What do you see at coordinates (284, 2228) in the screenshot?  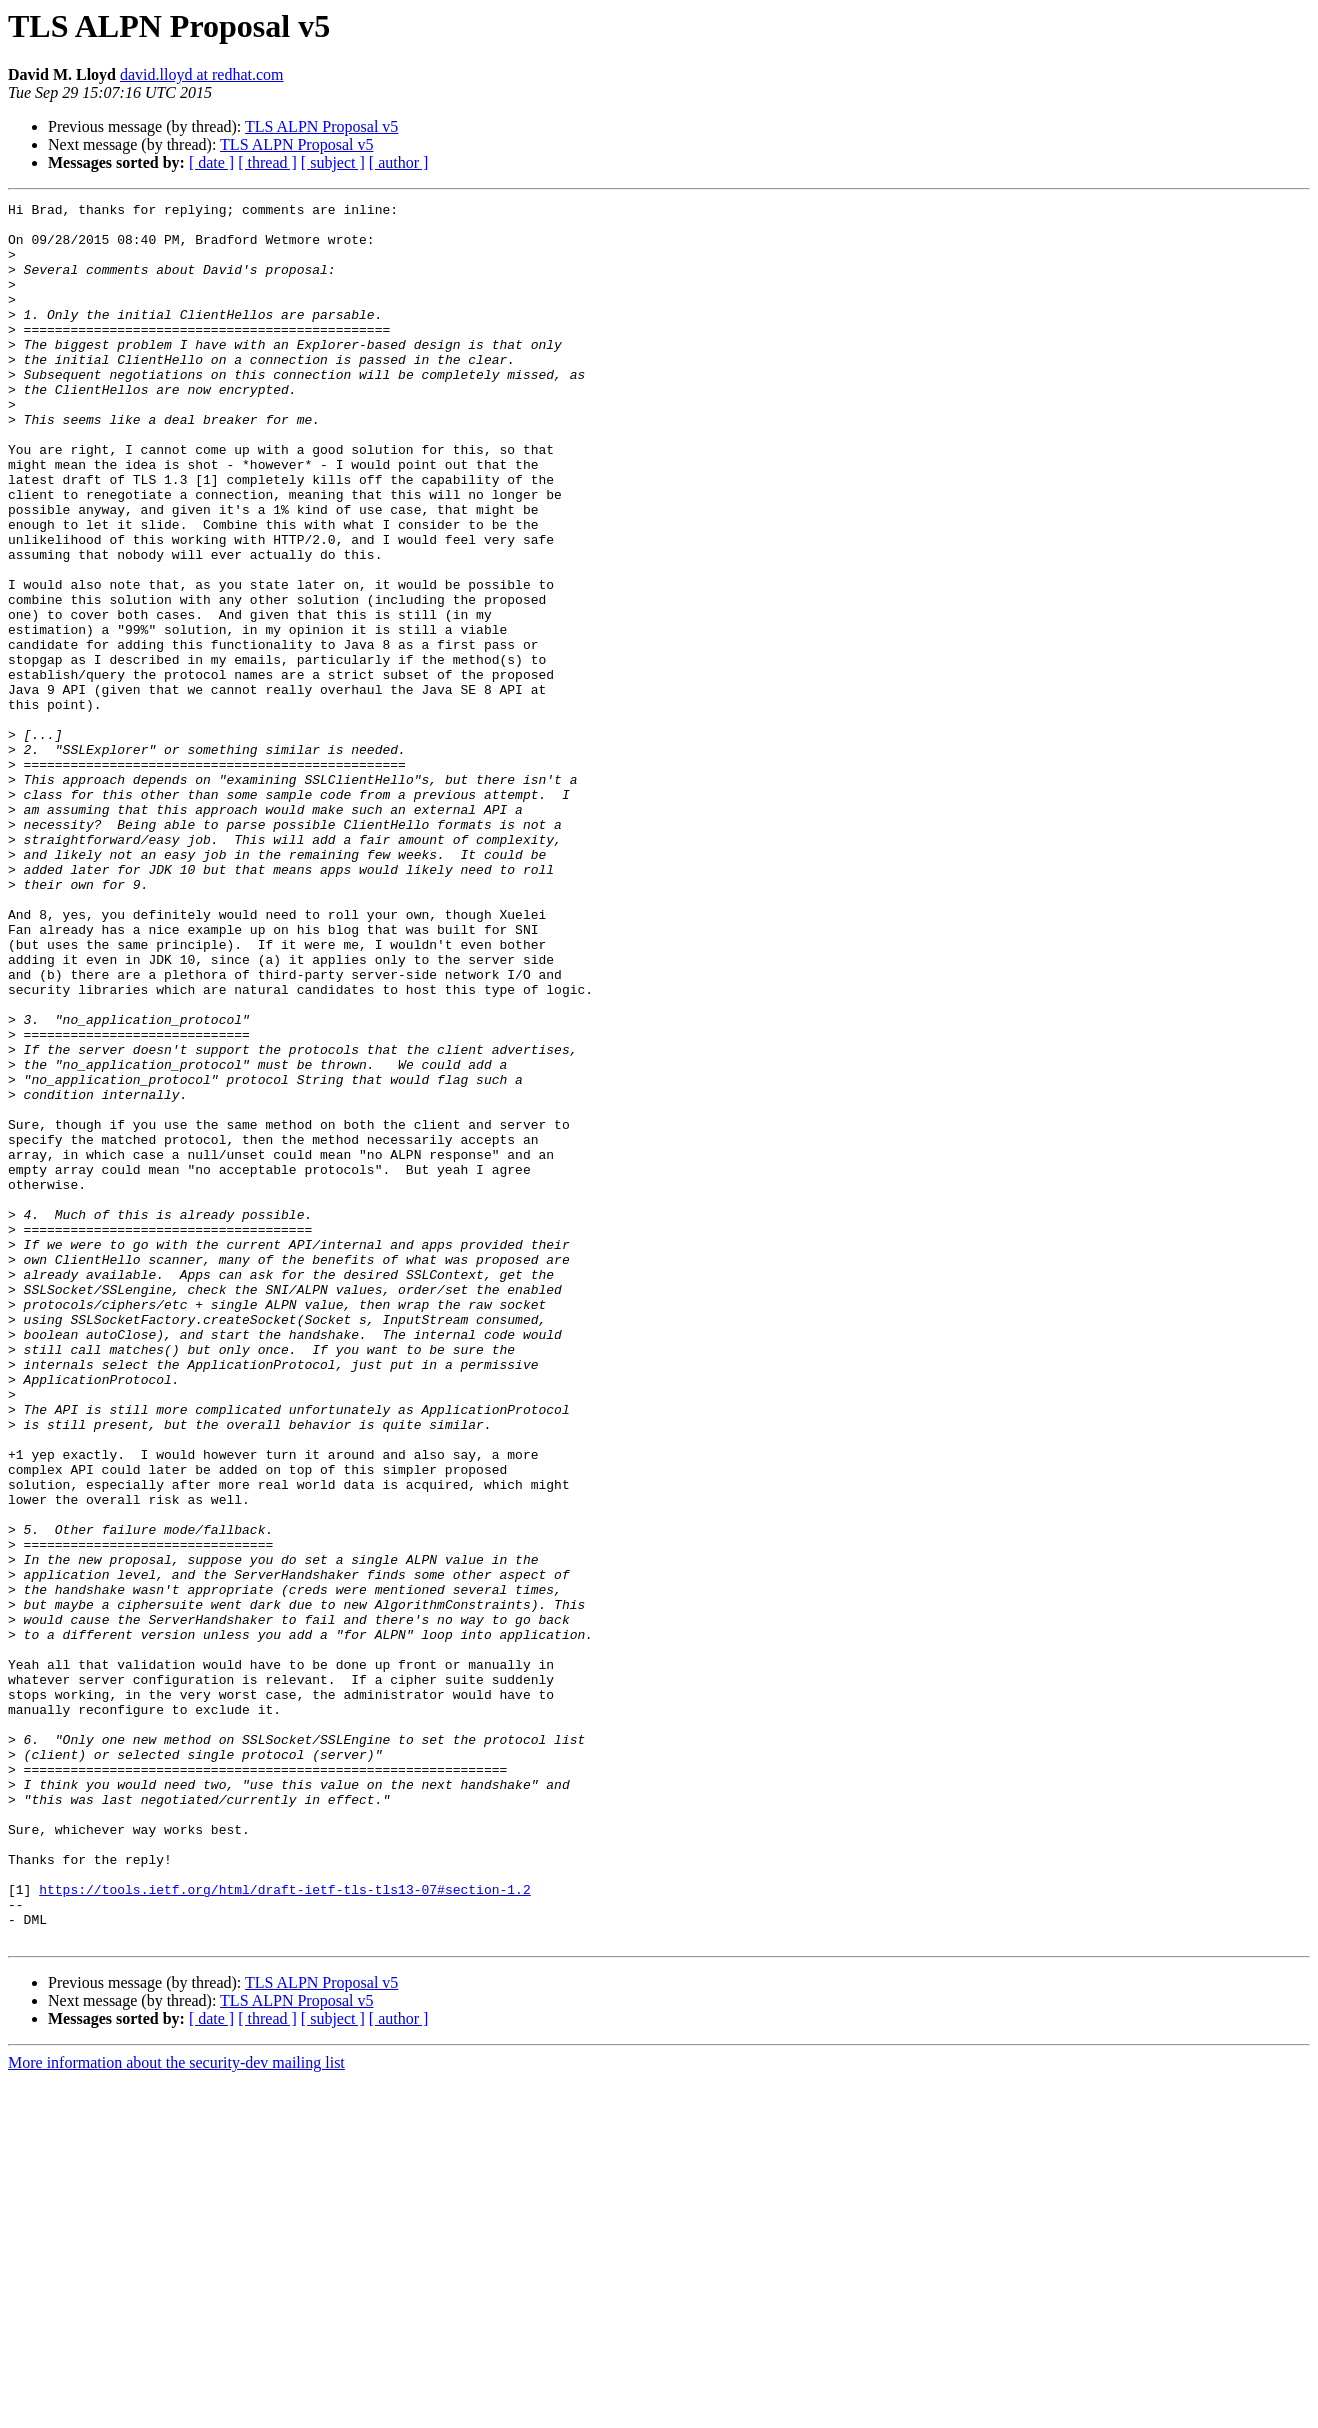 I see `https://tools.ietf.org/html/draft-ietf-tls-tls13-07#section-1.2` at bounding box center [284, 2228].